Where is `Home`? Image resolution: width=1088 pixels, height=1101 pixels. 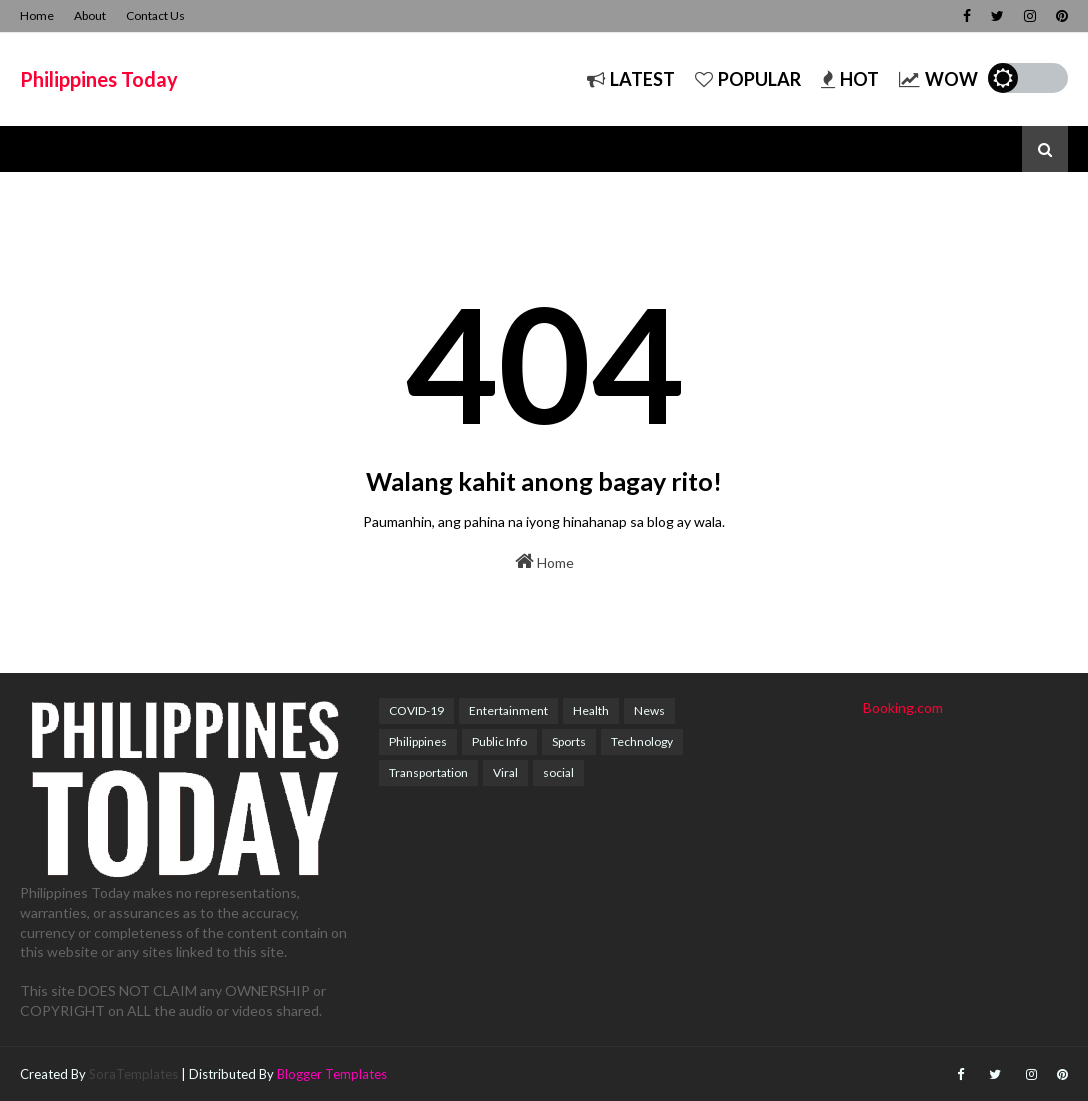 Home is located at coordinates (37, 15).